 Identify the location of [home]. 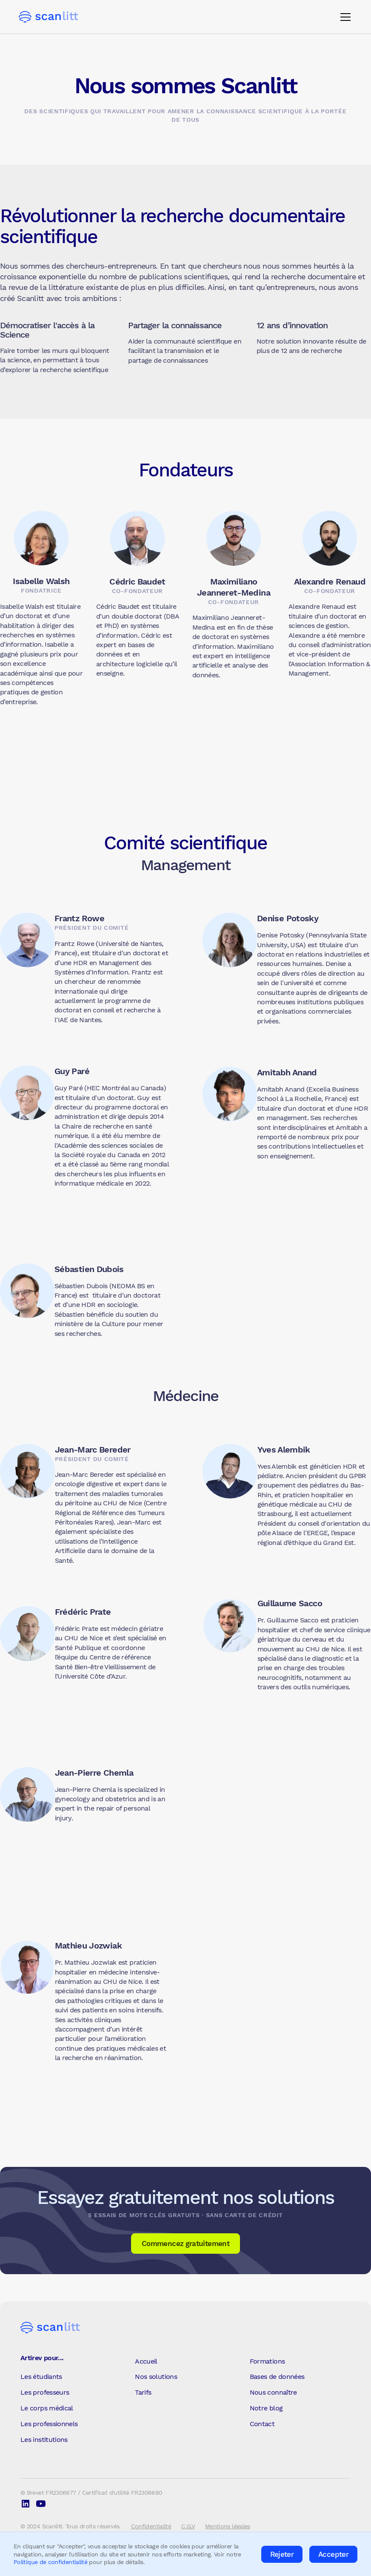
(48, 17).